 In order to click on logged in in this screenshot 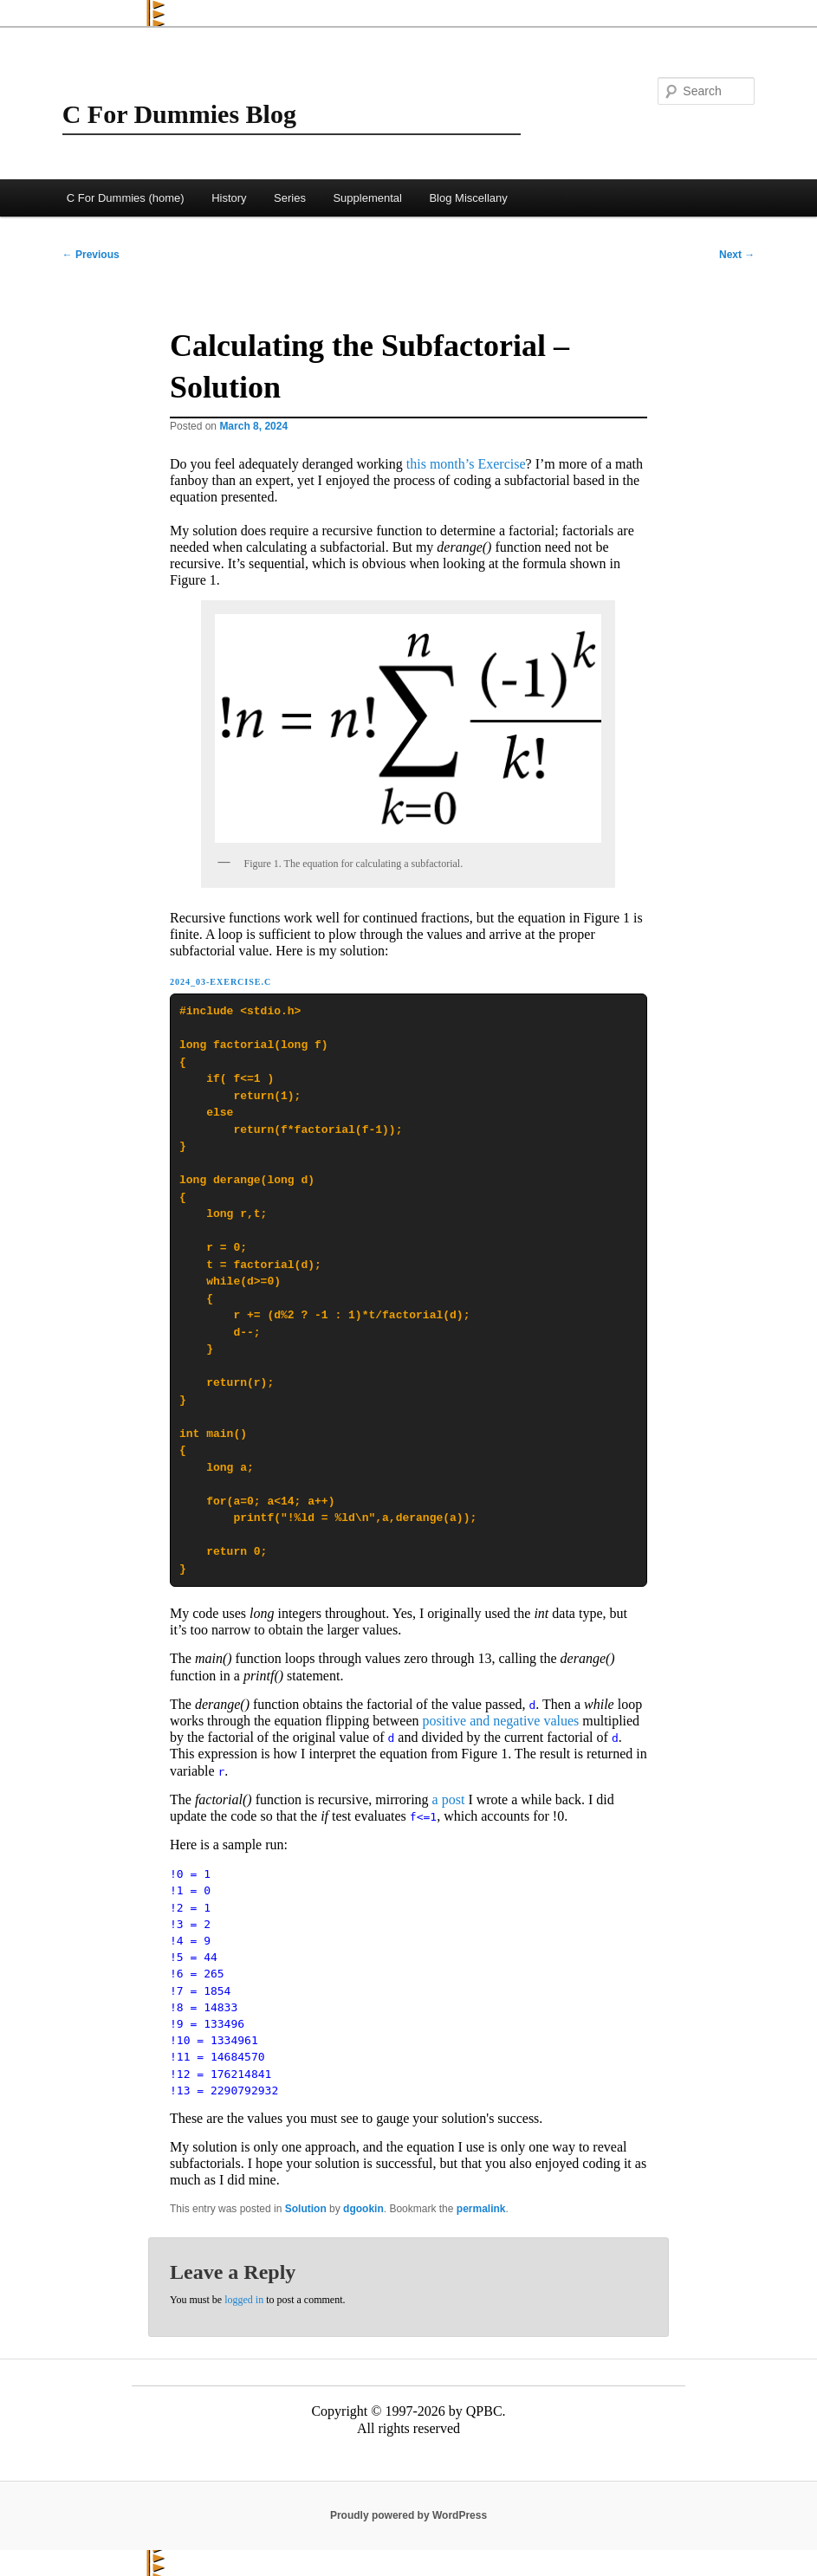, I will do `click(243, 2300)`.